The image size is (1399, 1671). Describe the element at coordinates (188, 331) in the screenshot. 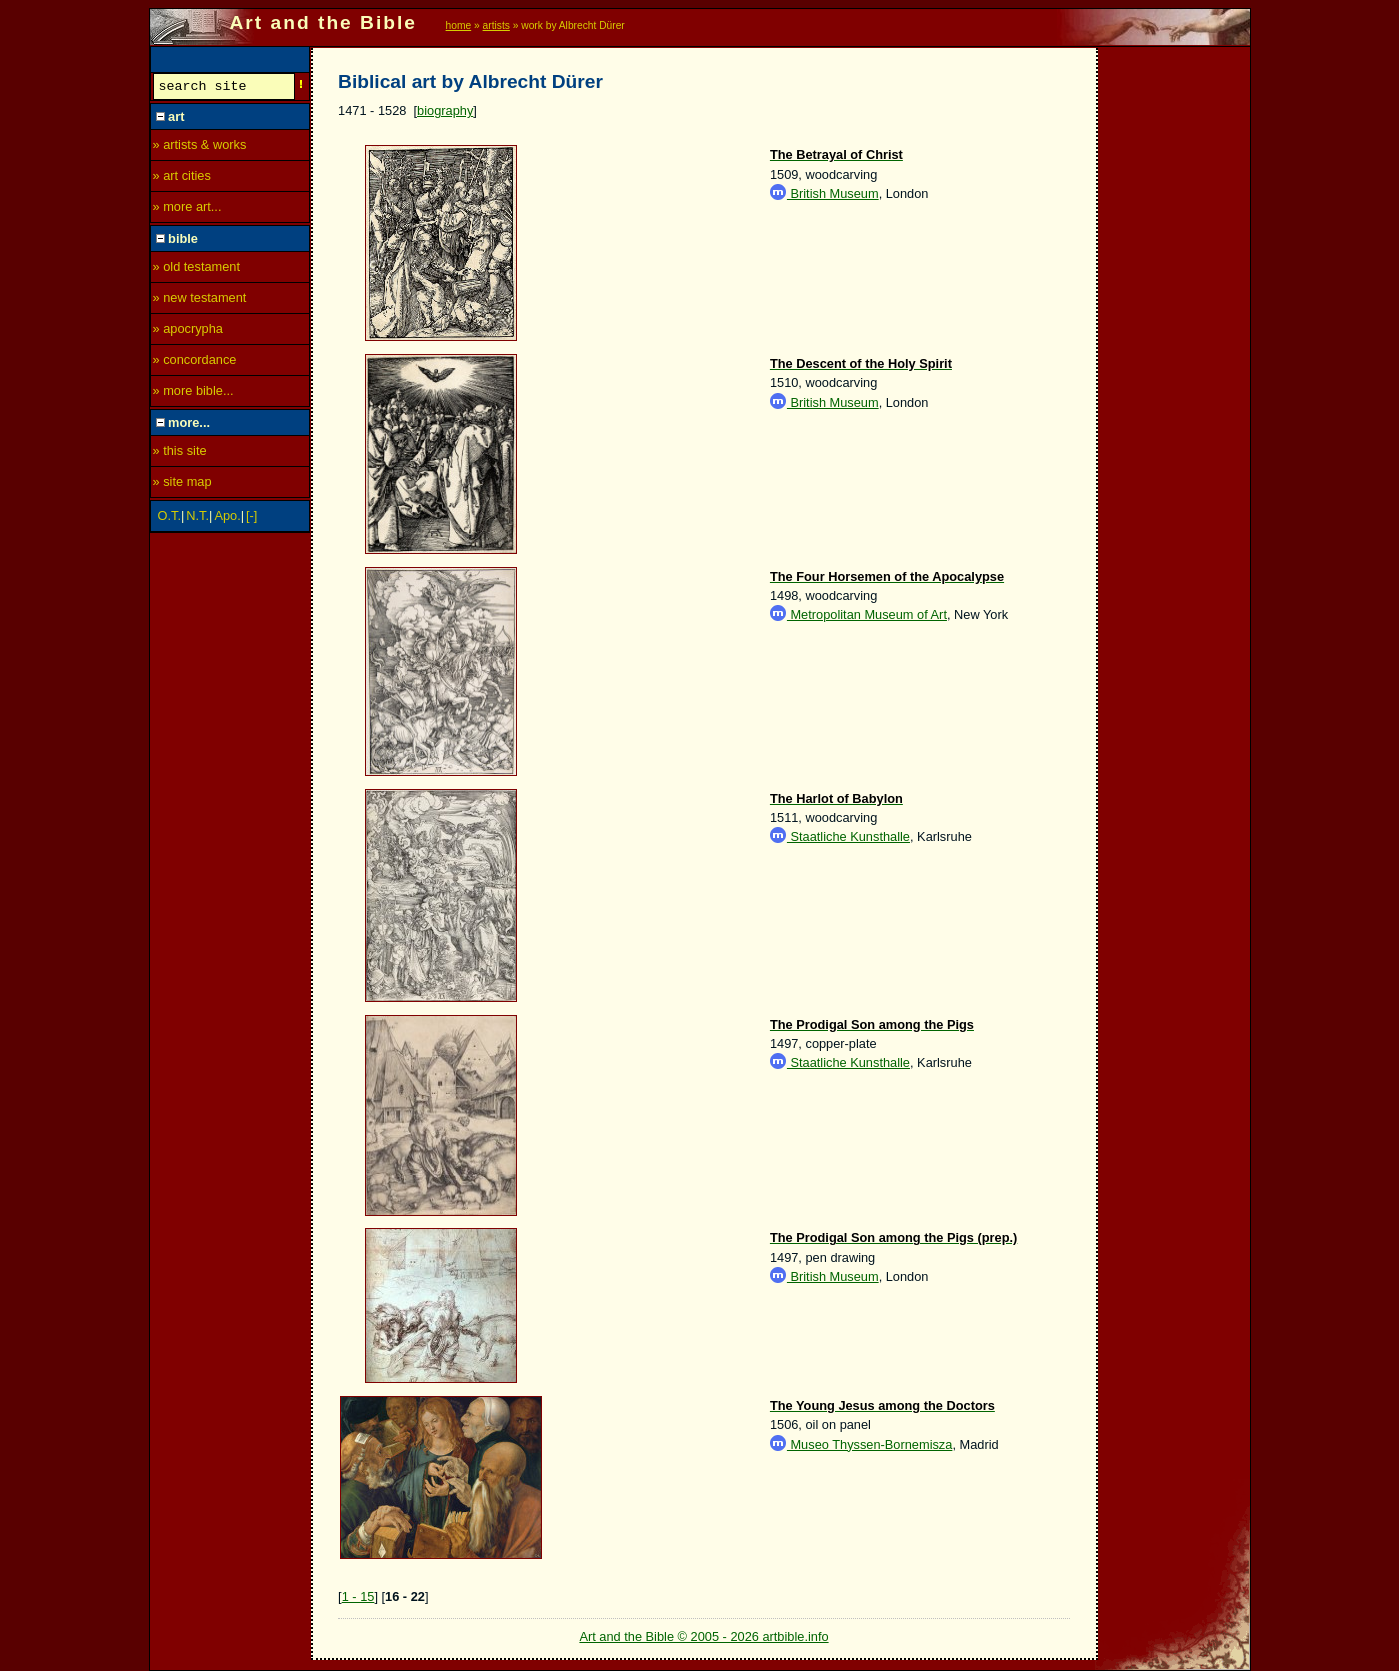

I see `» apocrypha` at that location.